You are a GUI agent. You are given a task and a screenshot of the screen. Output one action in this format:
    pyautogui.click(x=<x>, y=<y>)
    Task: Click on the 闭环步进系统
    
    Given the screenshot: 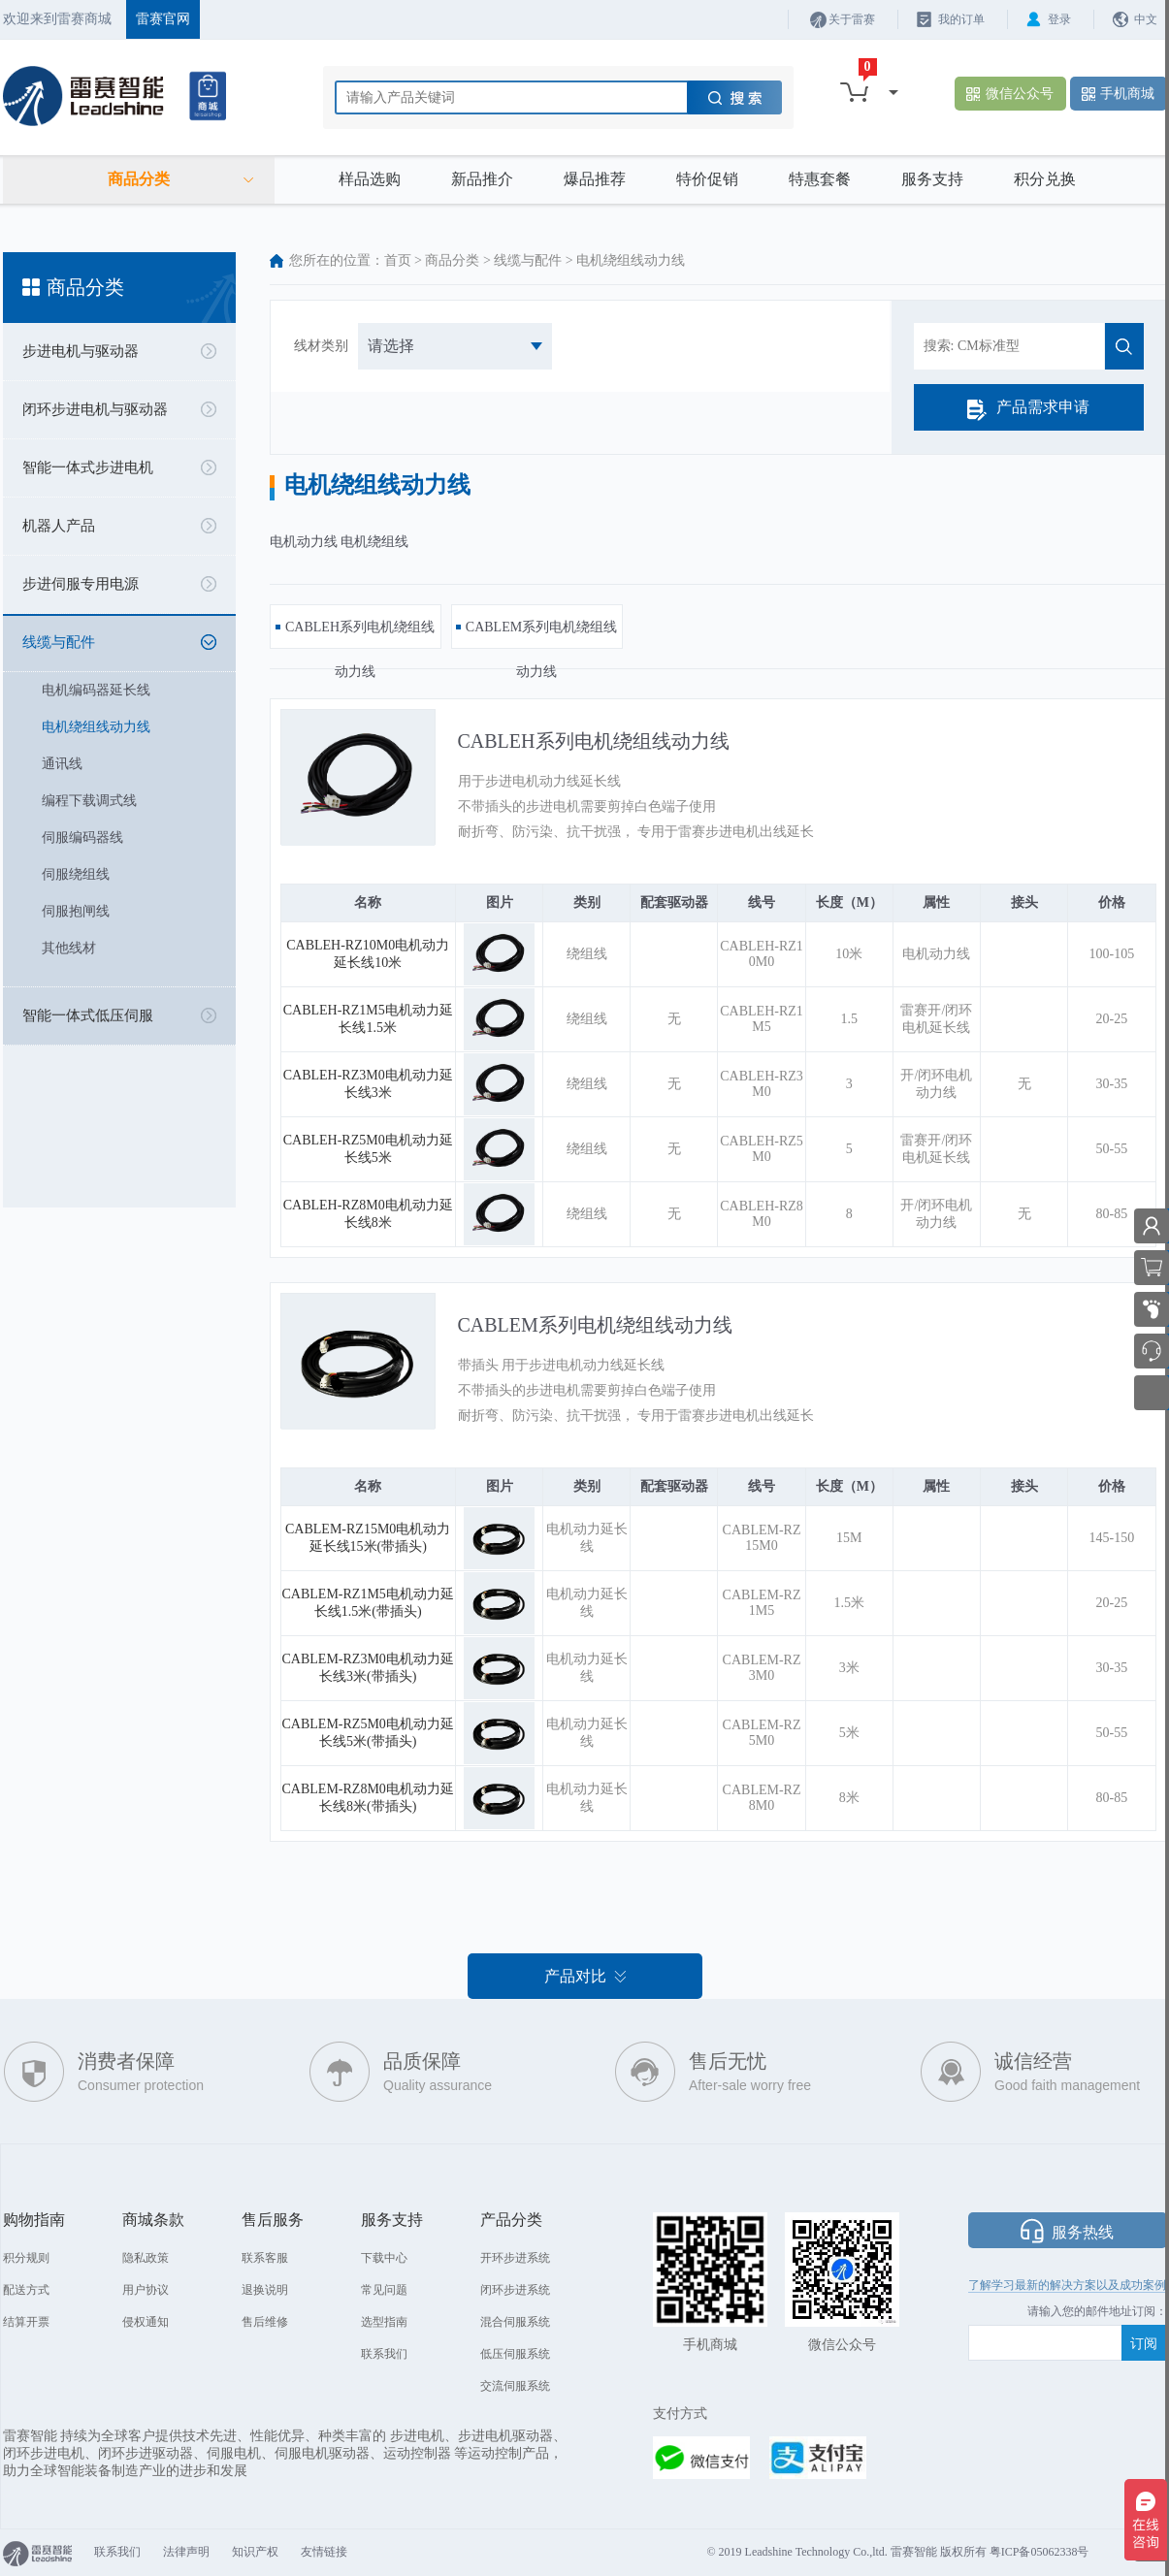 What is the action you would take?
    pyautogui.click(x=515, y=2290)
    